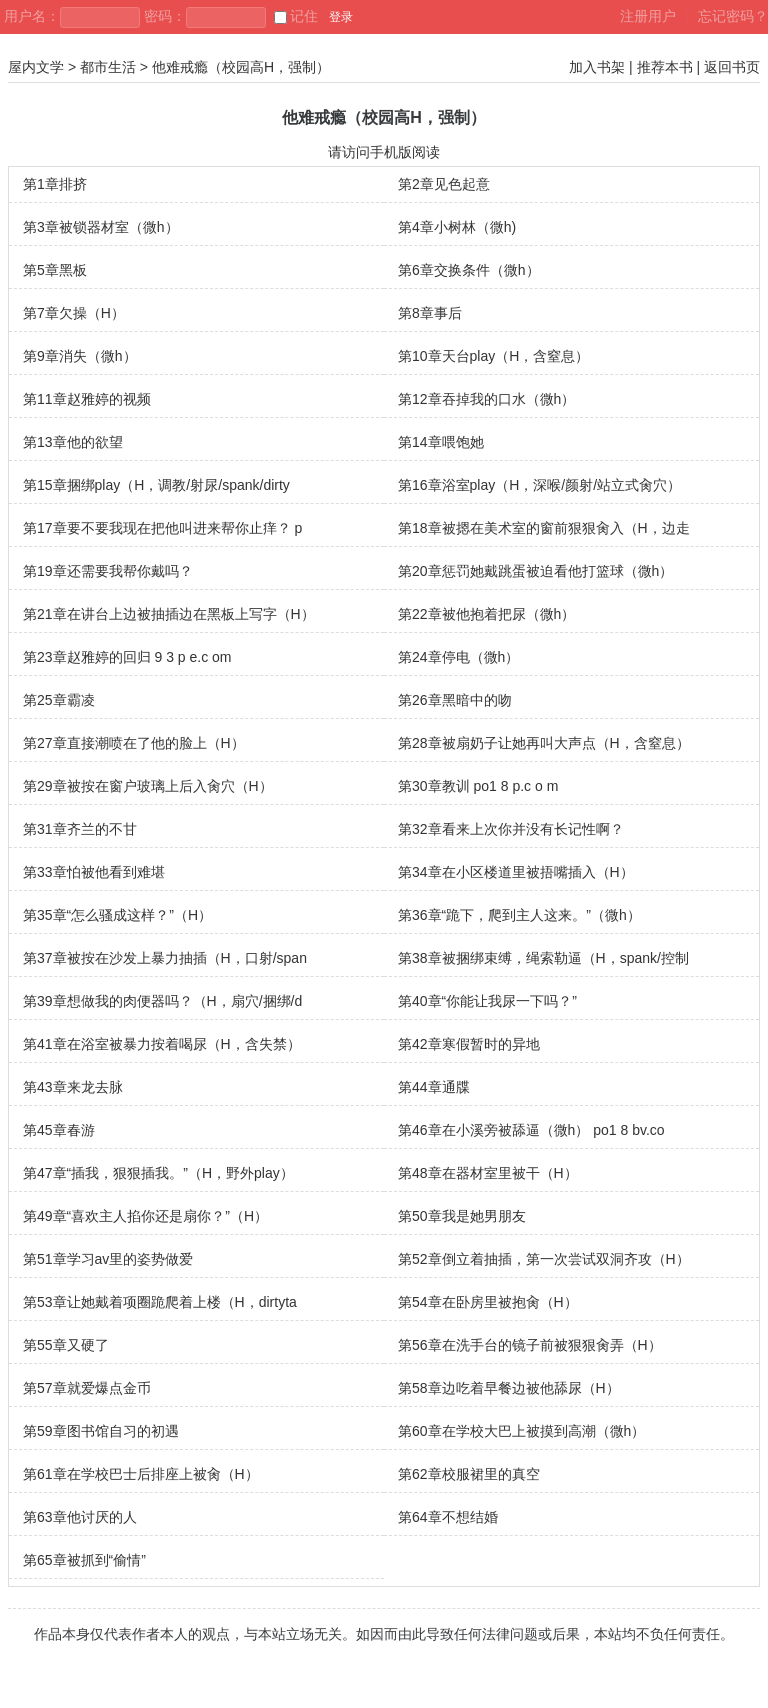  I want to click on 第10章天台play（H，含窒息）, so click(493, 356).